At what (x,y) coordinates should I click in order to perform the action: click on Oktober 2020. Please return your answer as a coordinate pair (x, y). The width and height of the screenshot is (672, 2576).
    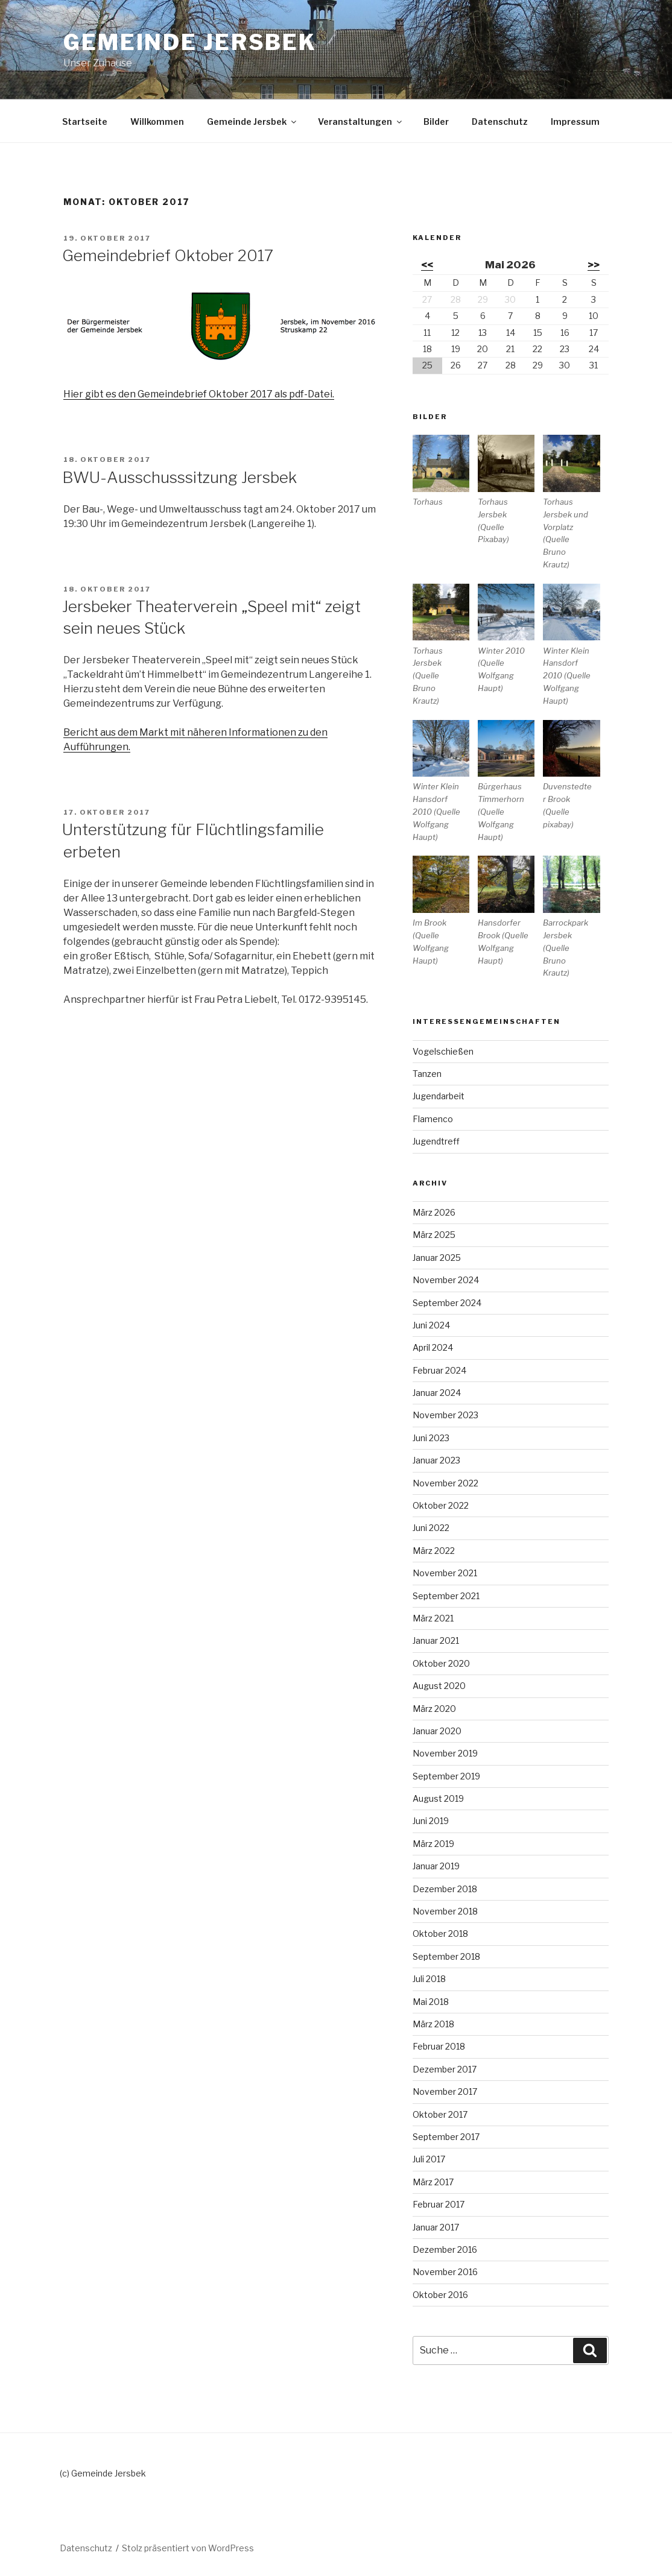
    Looking at the image, I should click on (441, 1663).